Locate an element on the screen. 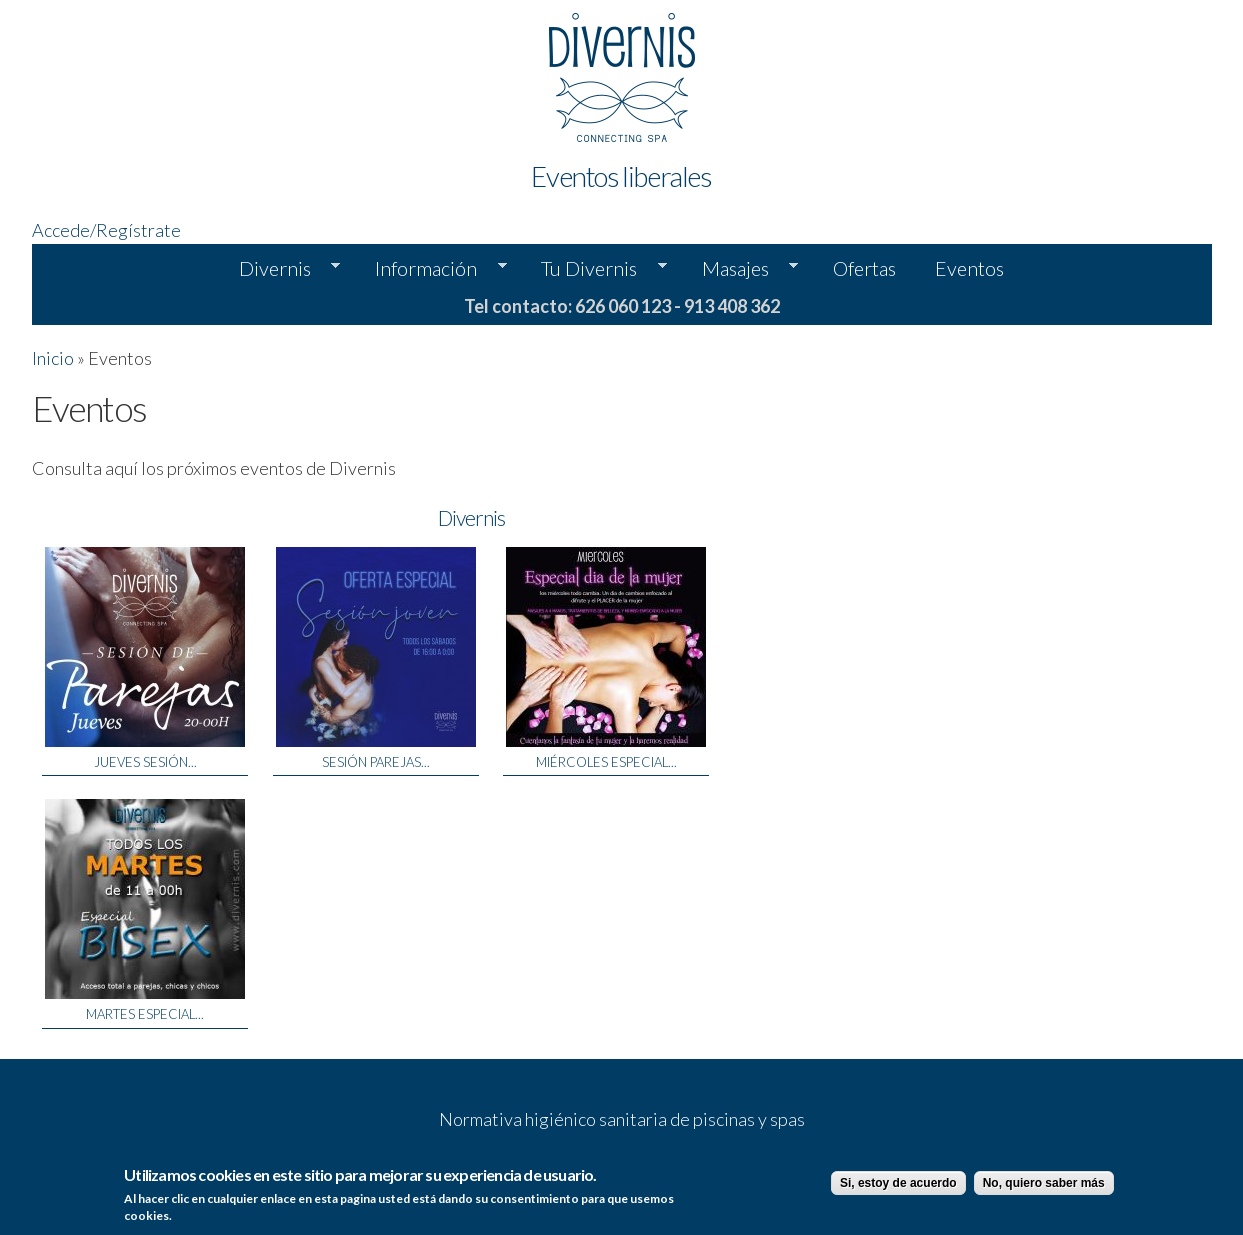  Normativa higiénico sanitaria de piscinas y spas is located at coordinates (622, 1119).